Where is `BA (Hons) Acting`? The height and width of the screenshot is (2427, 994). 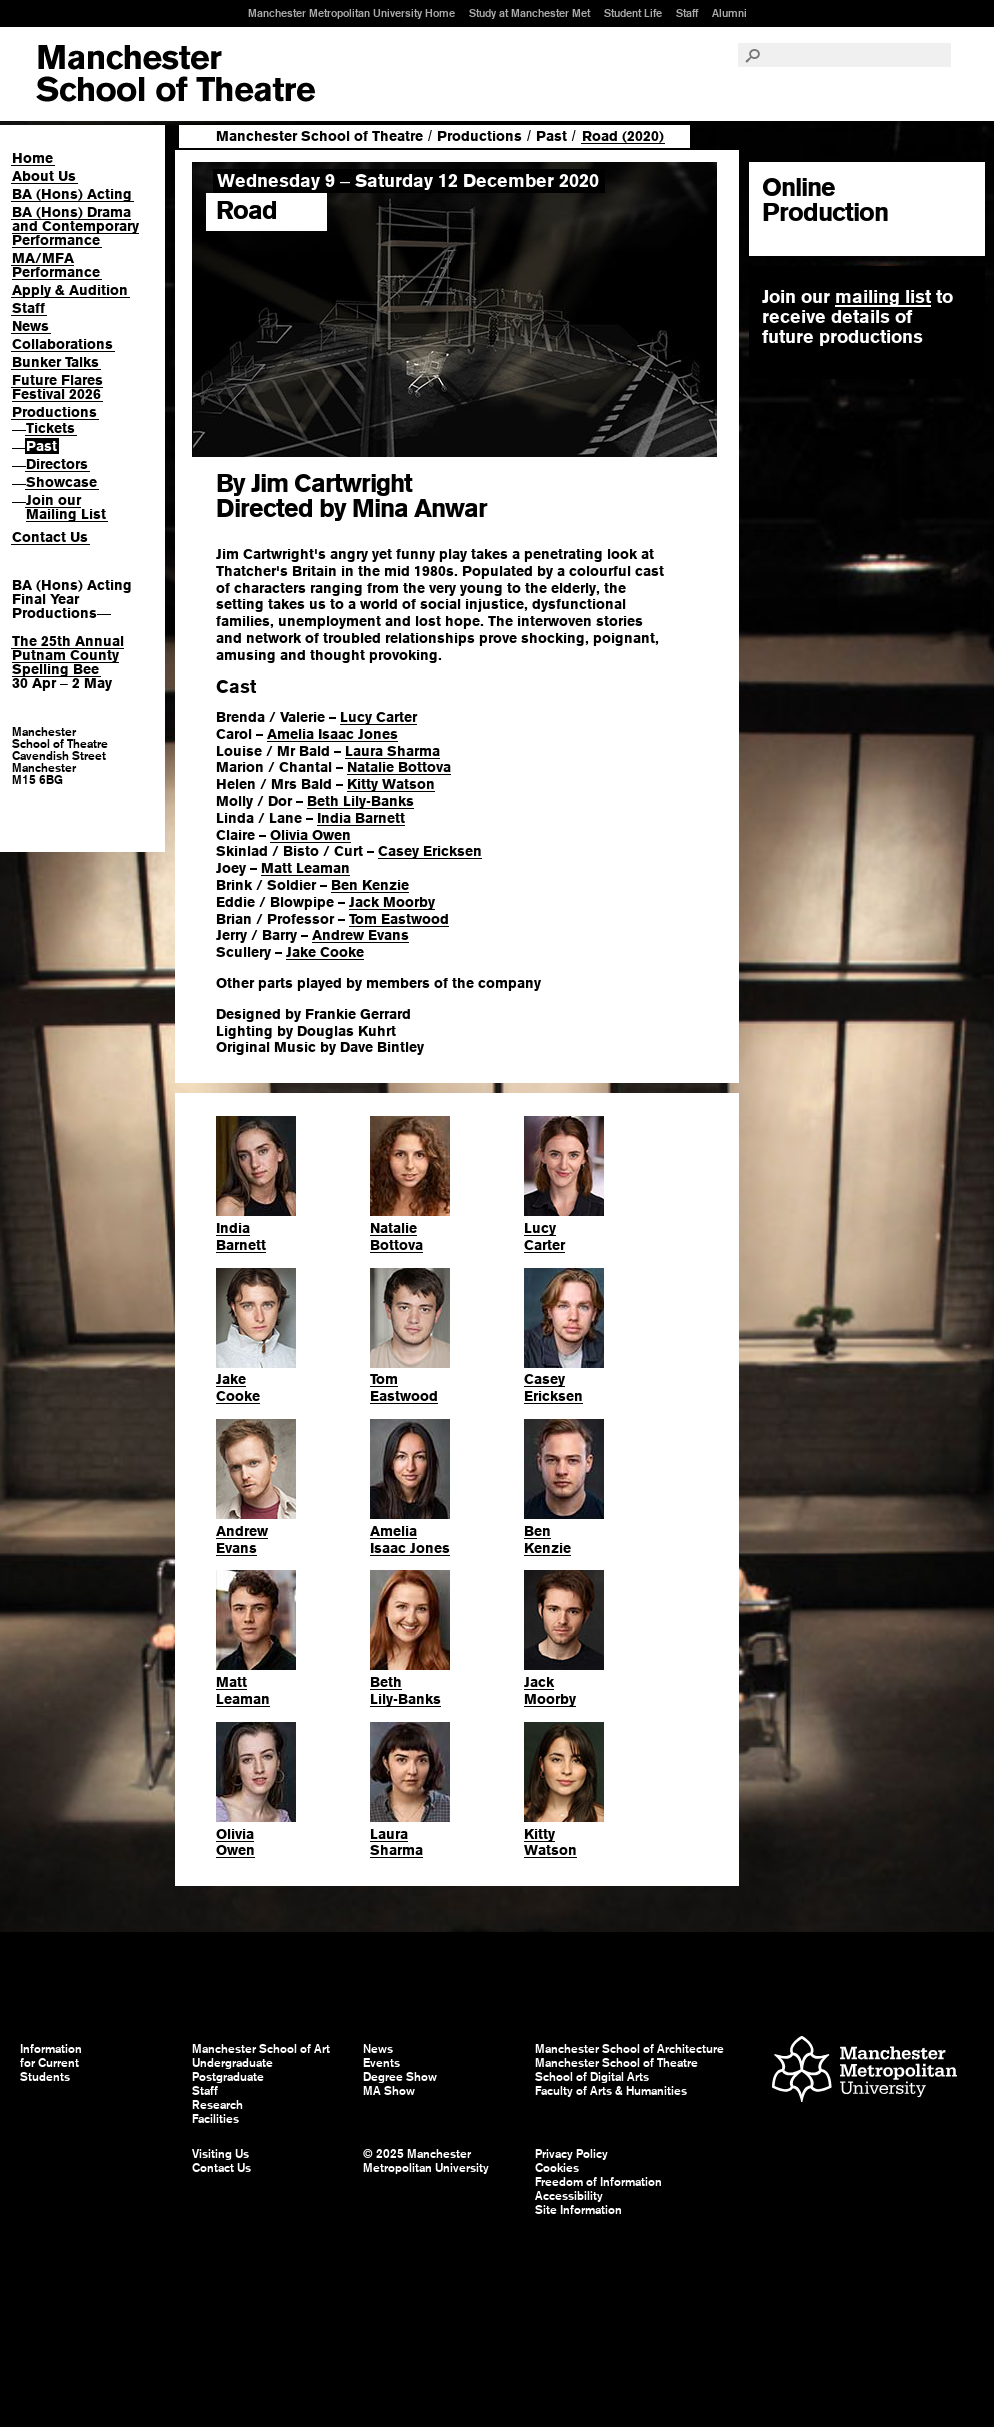
BA (Hons) Acting is located at coordinates (72, 194).